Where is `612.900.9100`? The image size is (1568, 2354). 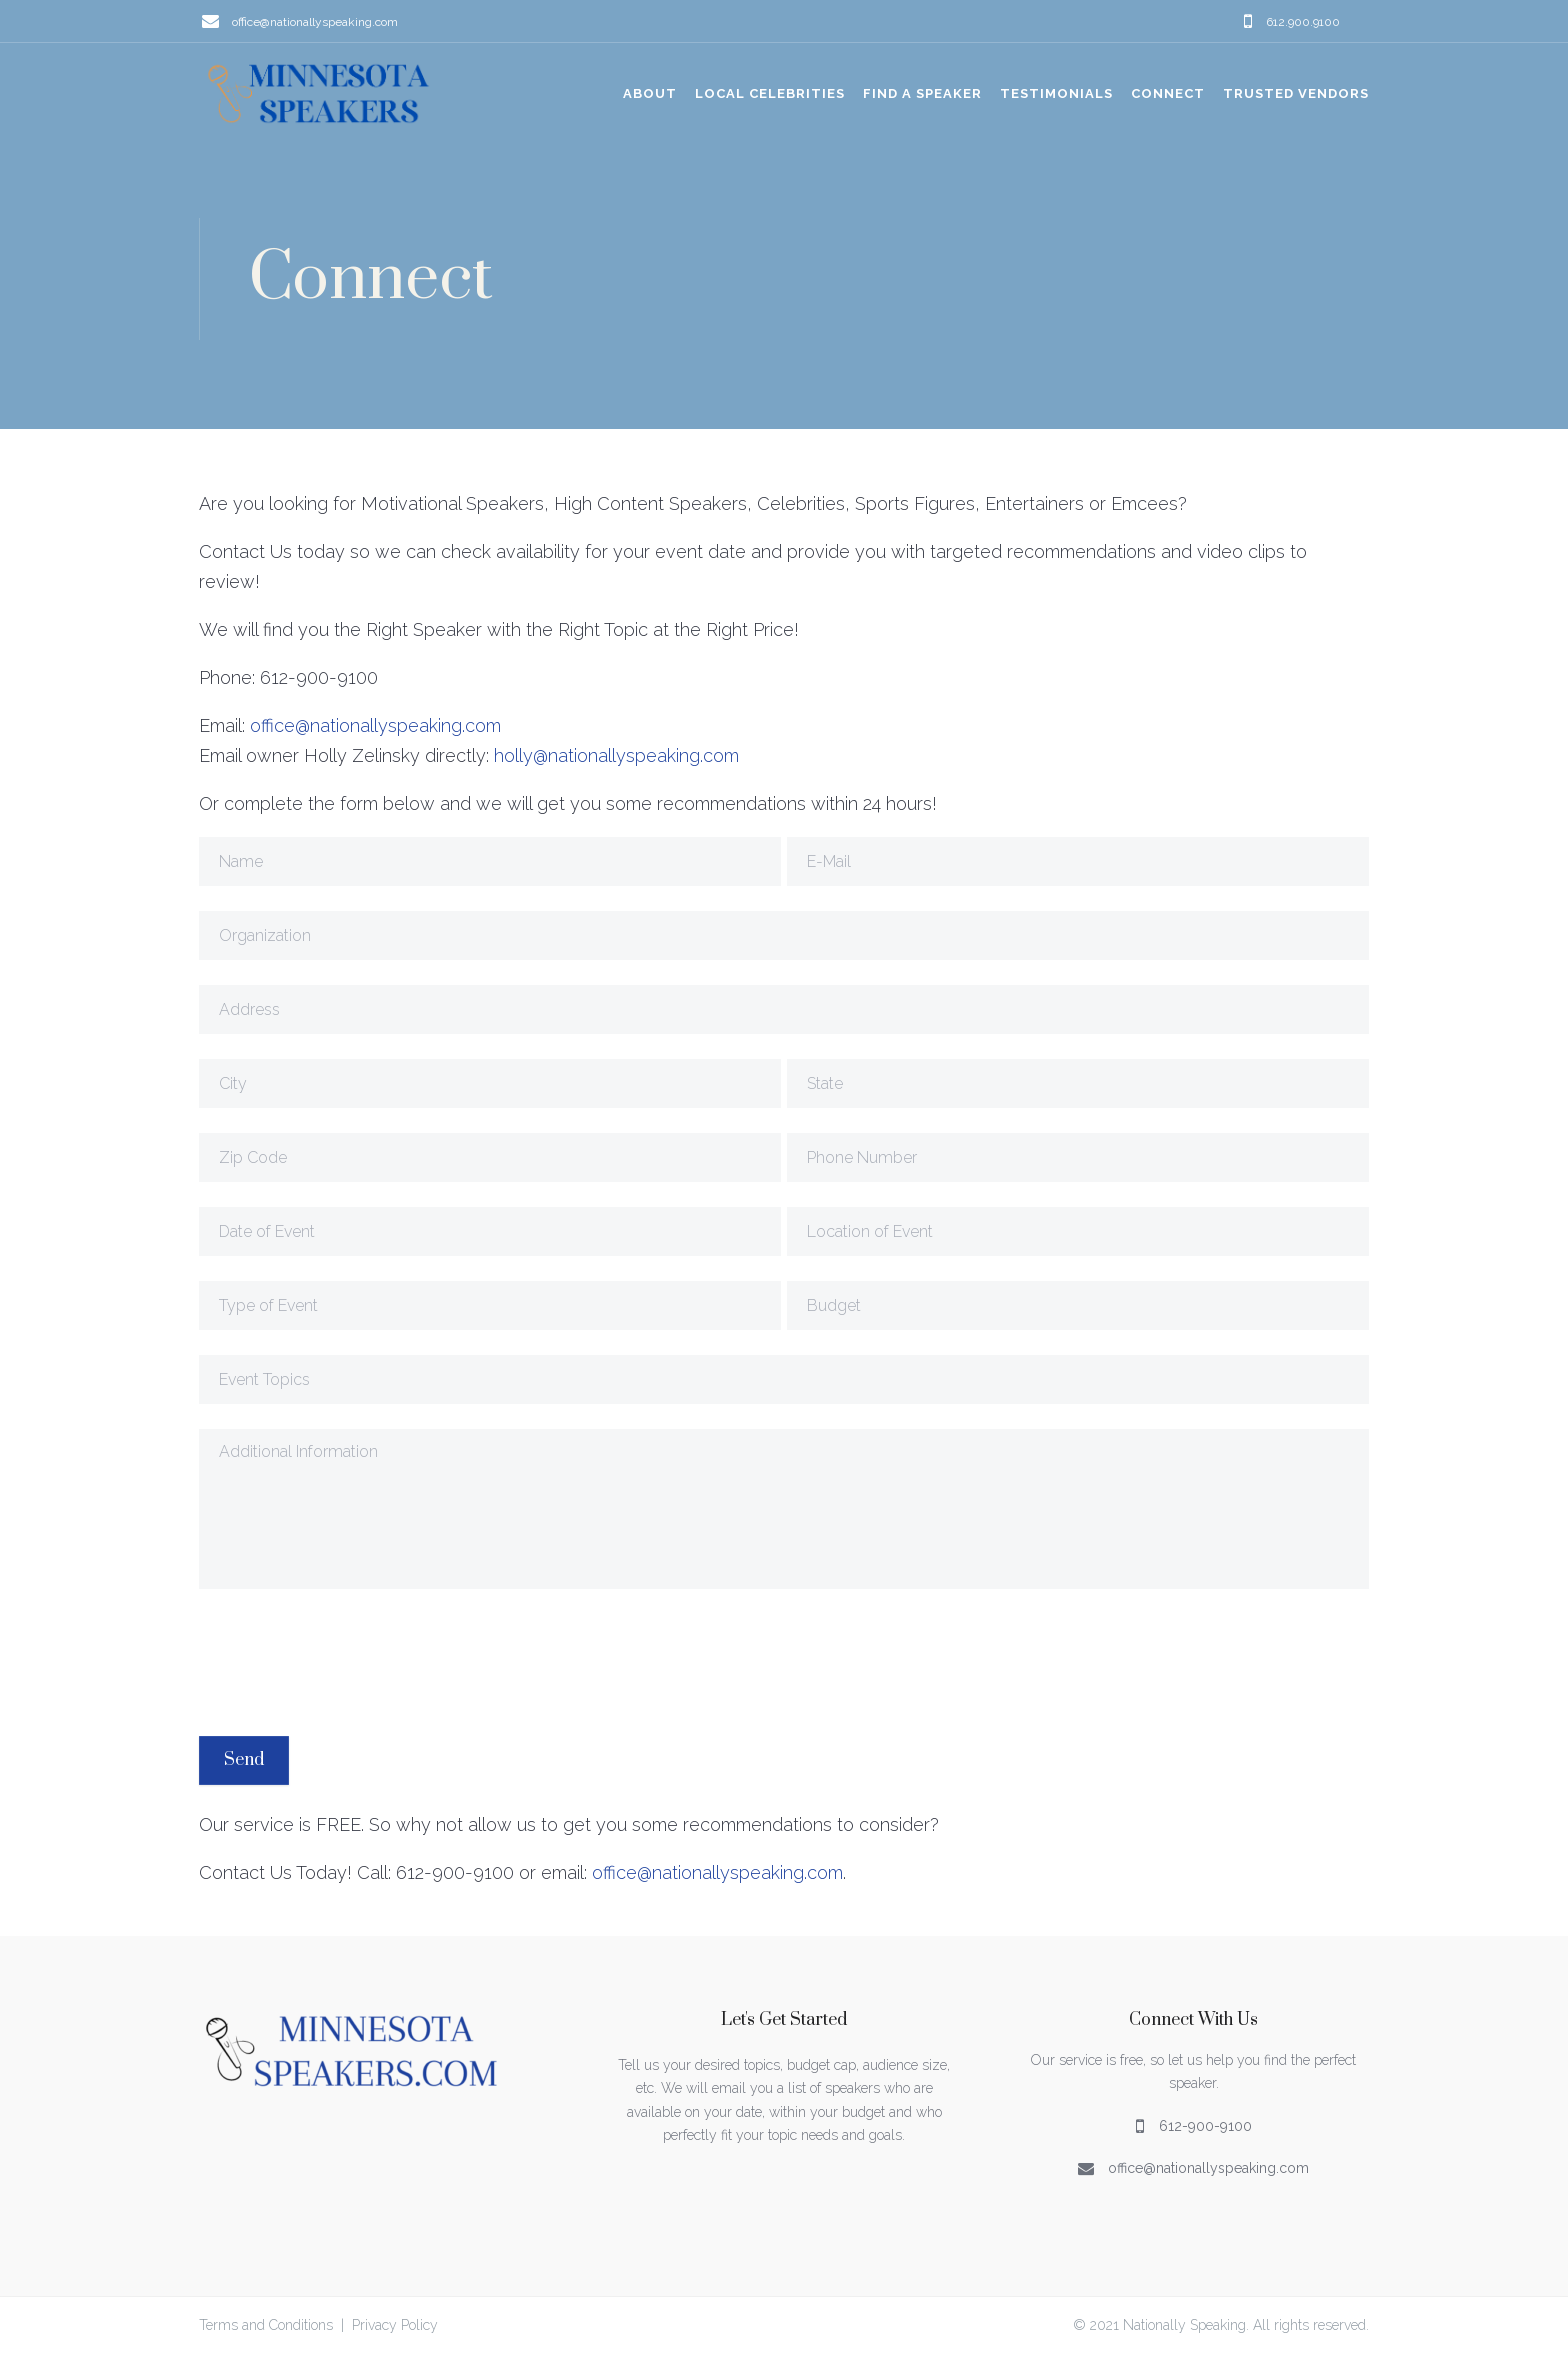 612.900.9100 is located at coordinates (1303, 21).